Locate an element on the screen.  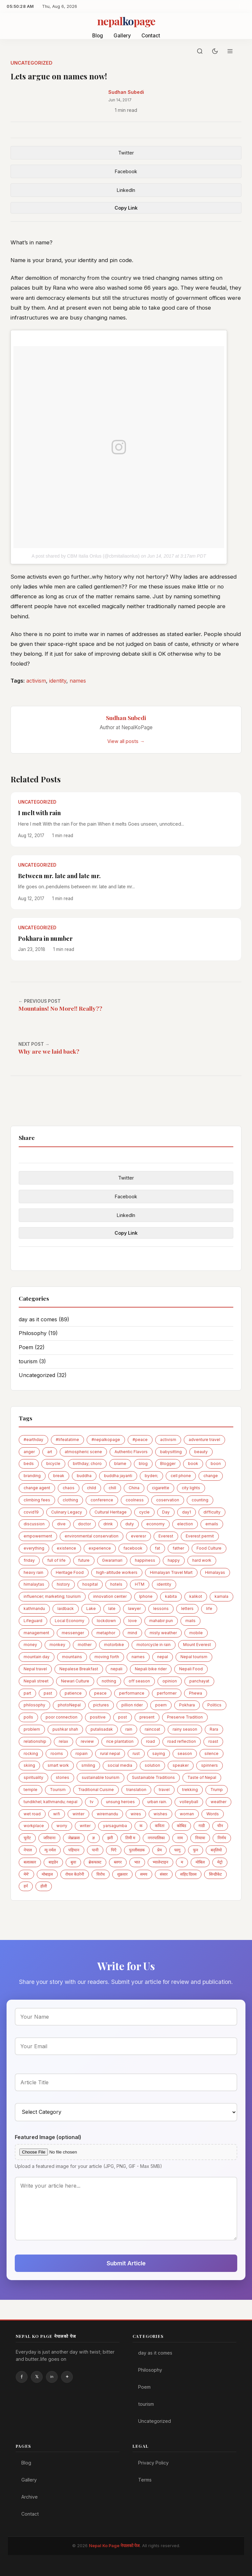
फागु is located at coordinates (177, 1849).